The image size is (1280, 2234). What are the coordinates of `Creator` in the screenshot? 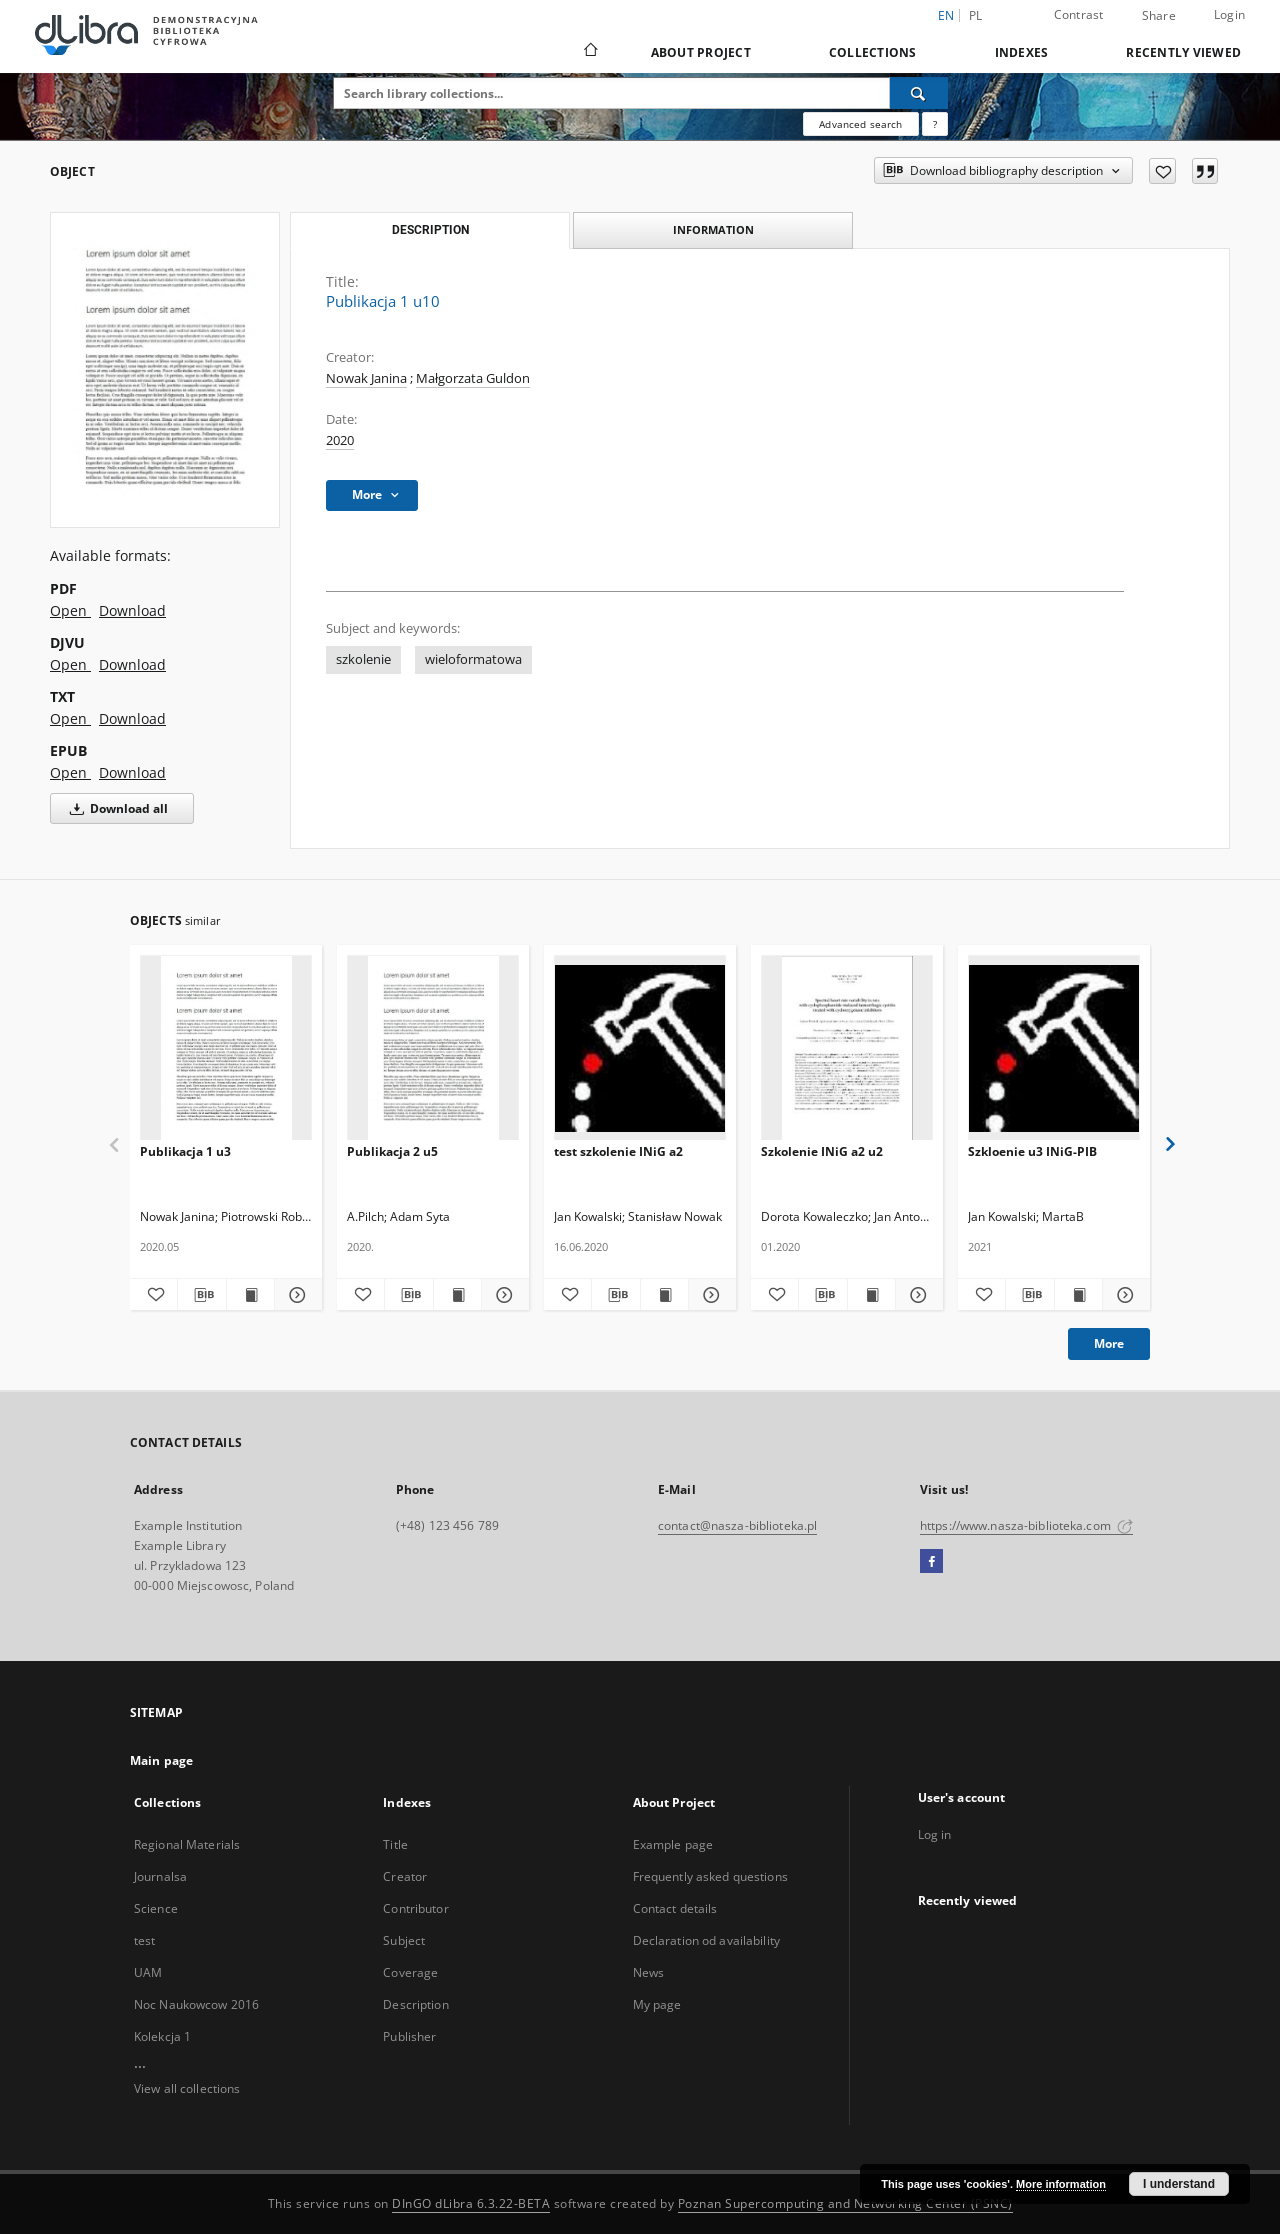 It's located at (405, 1876).